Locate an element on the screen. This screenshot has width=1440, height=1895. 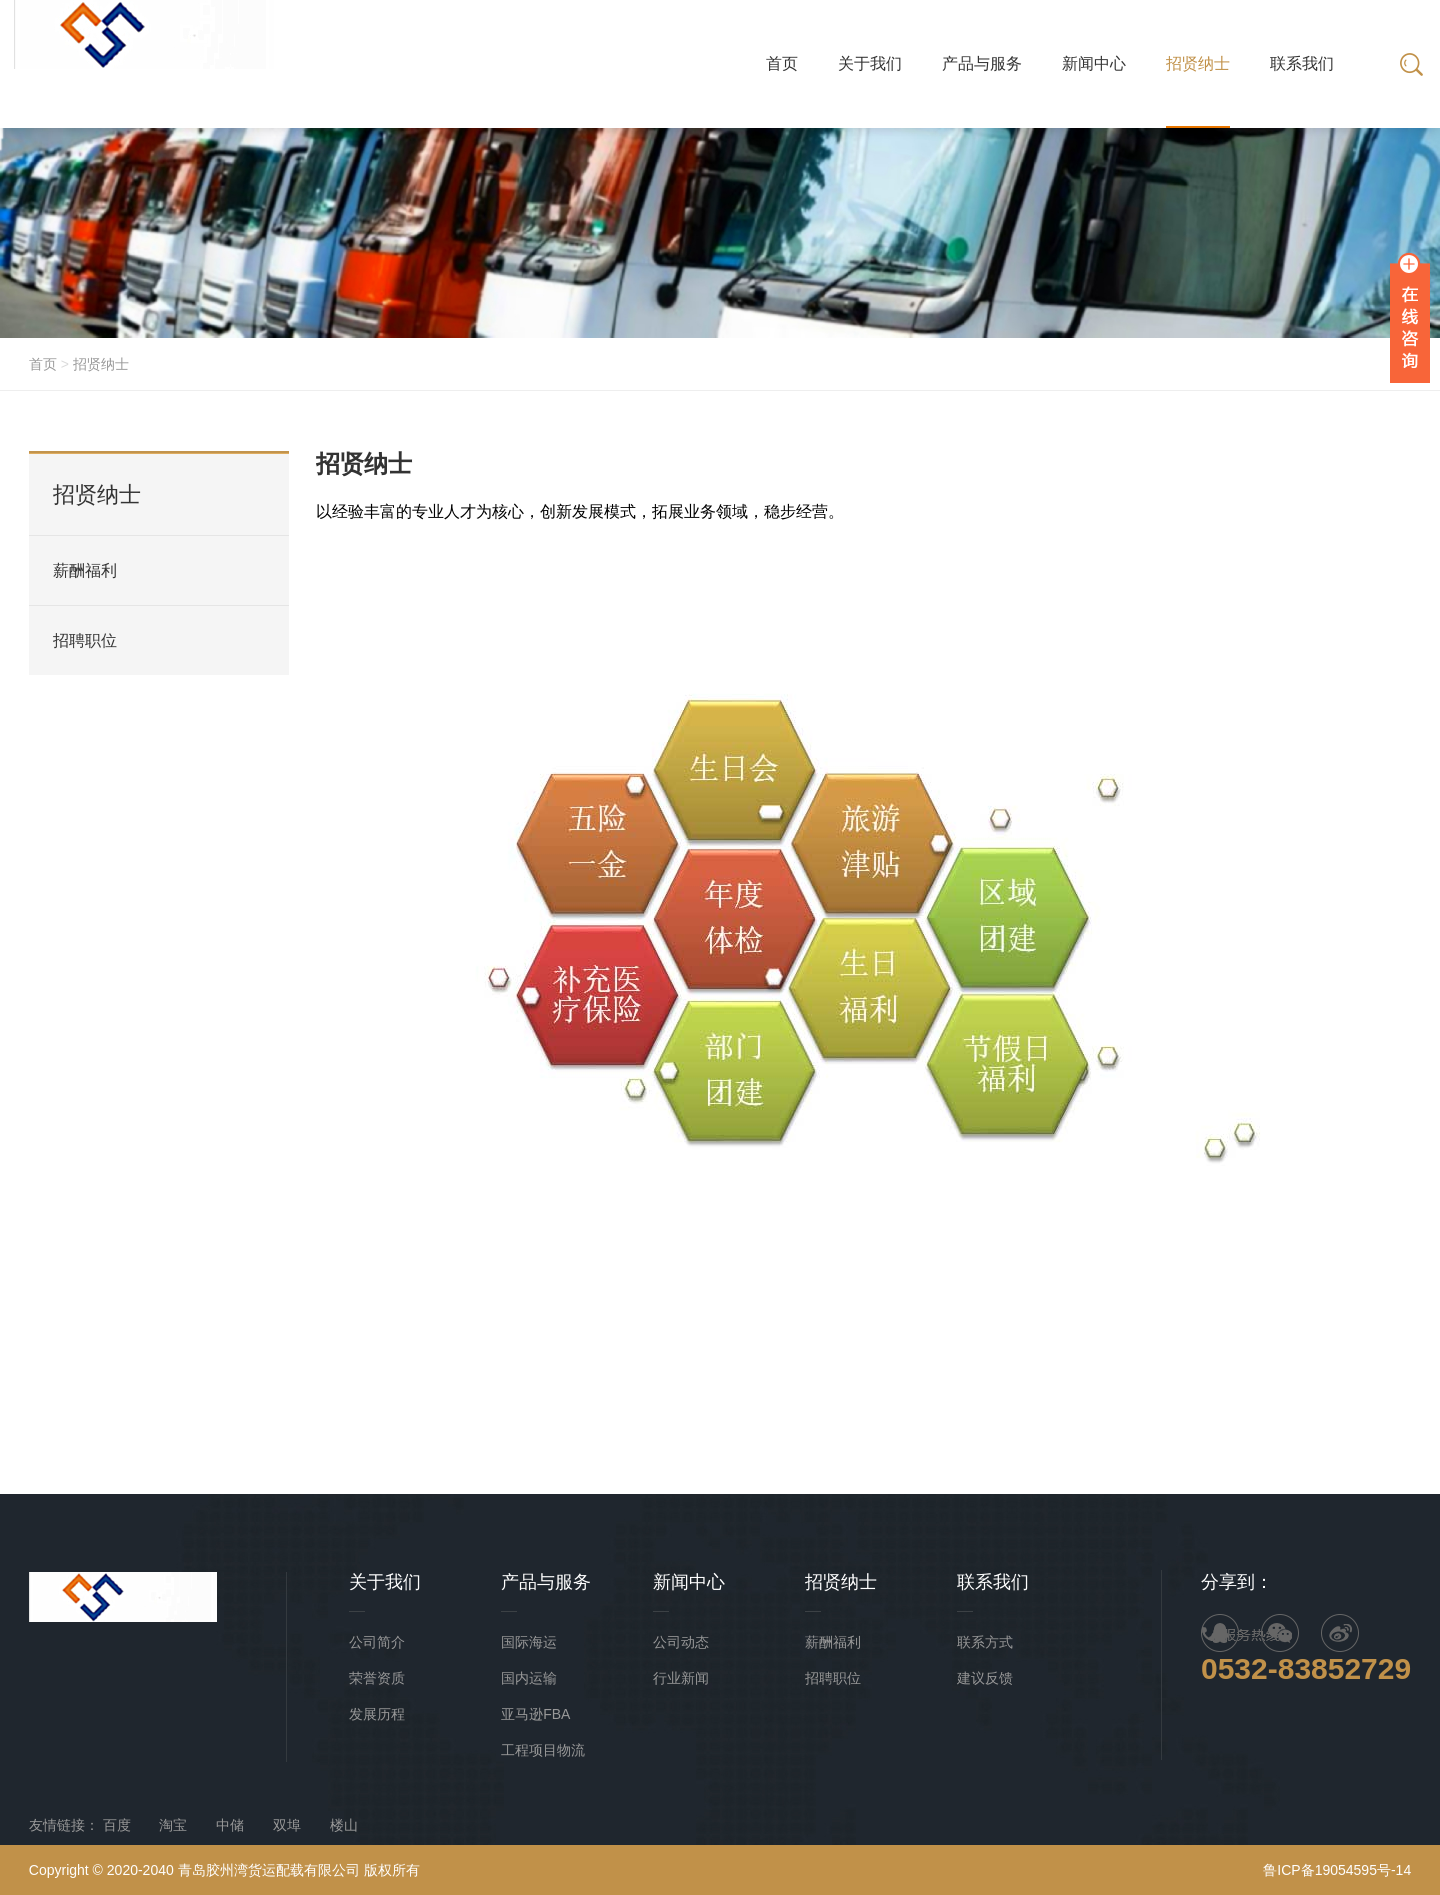
荣誉资质 is located at coordinates (377, 1678).